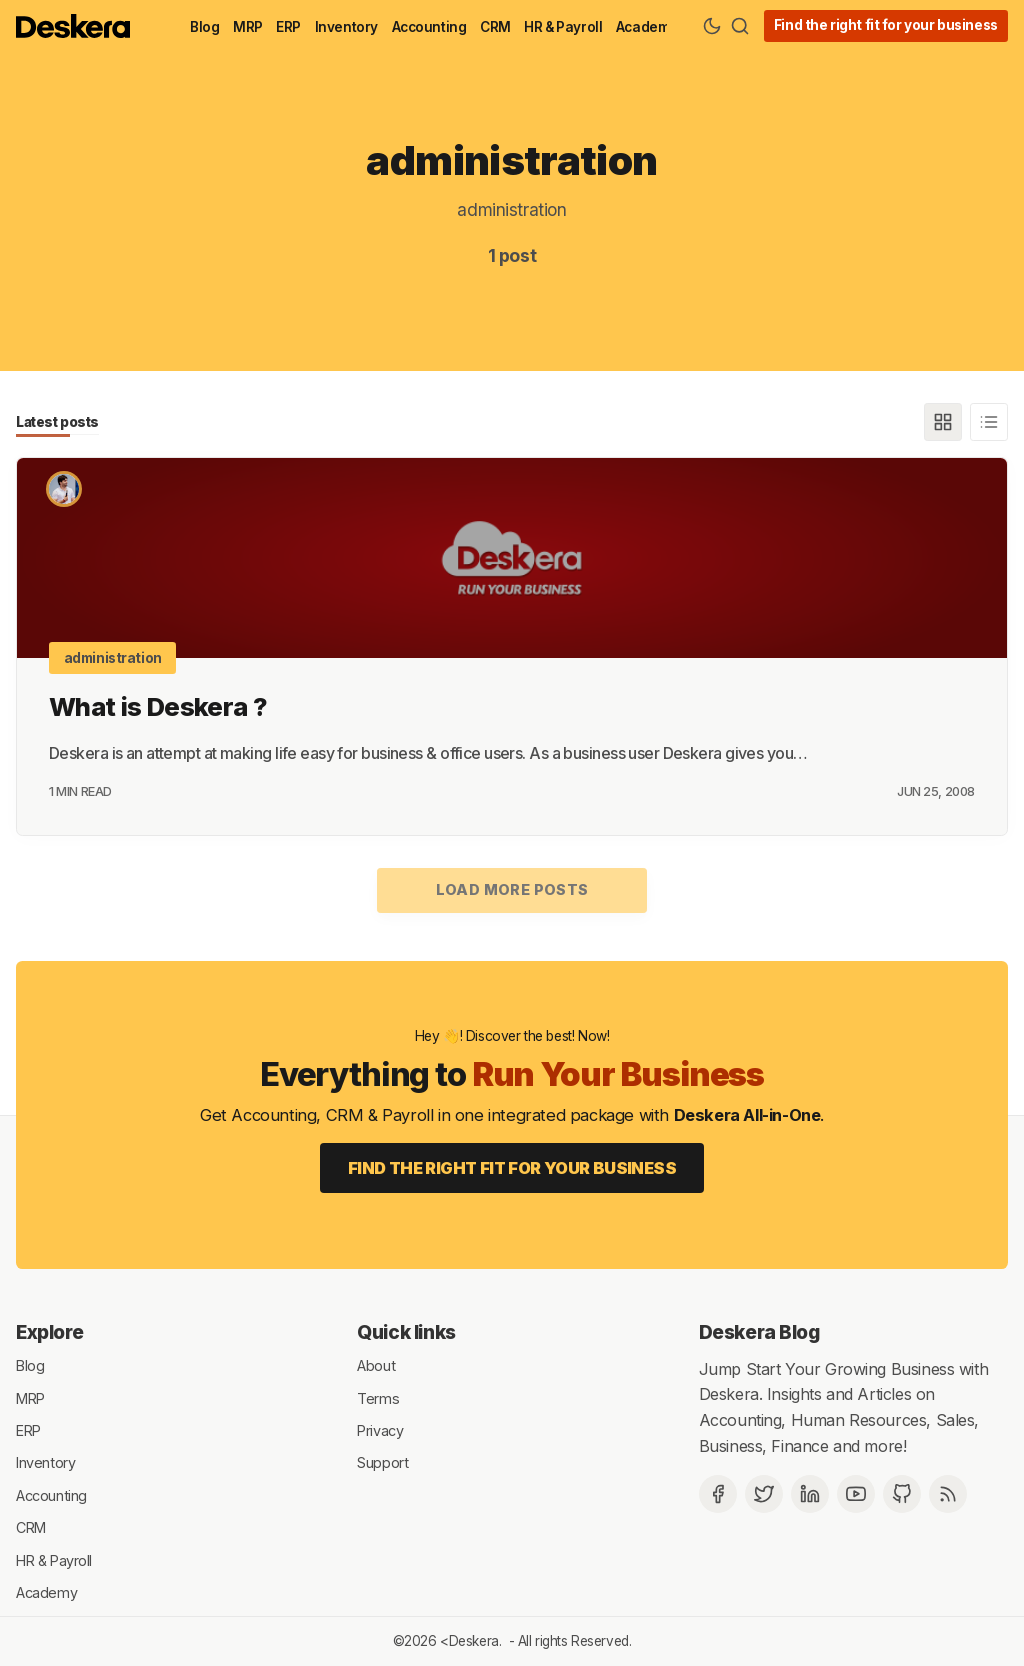 The height and width of the screenshot is (1666, 1024). I want to click on Deskera Blog, so click(759, 1332).